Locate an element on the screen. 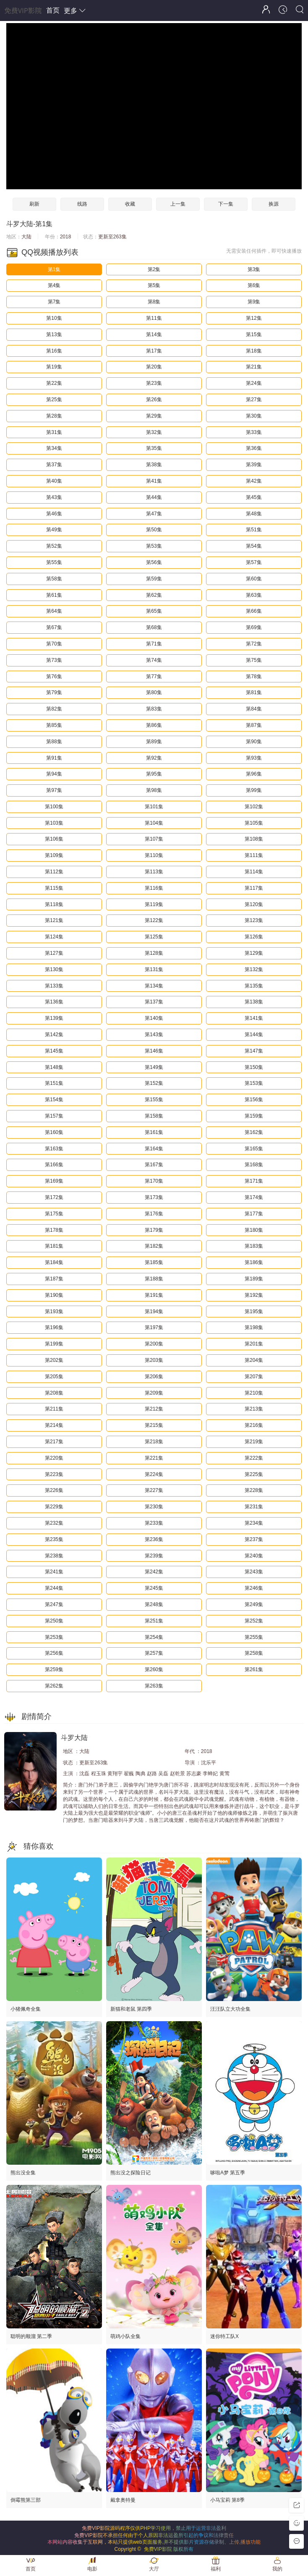  第84集 is located at coordinates (253, 709).